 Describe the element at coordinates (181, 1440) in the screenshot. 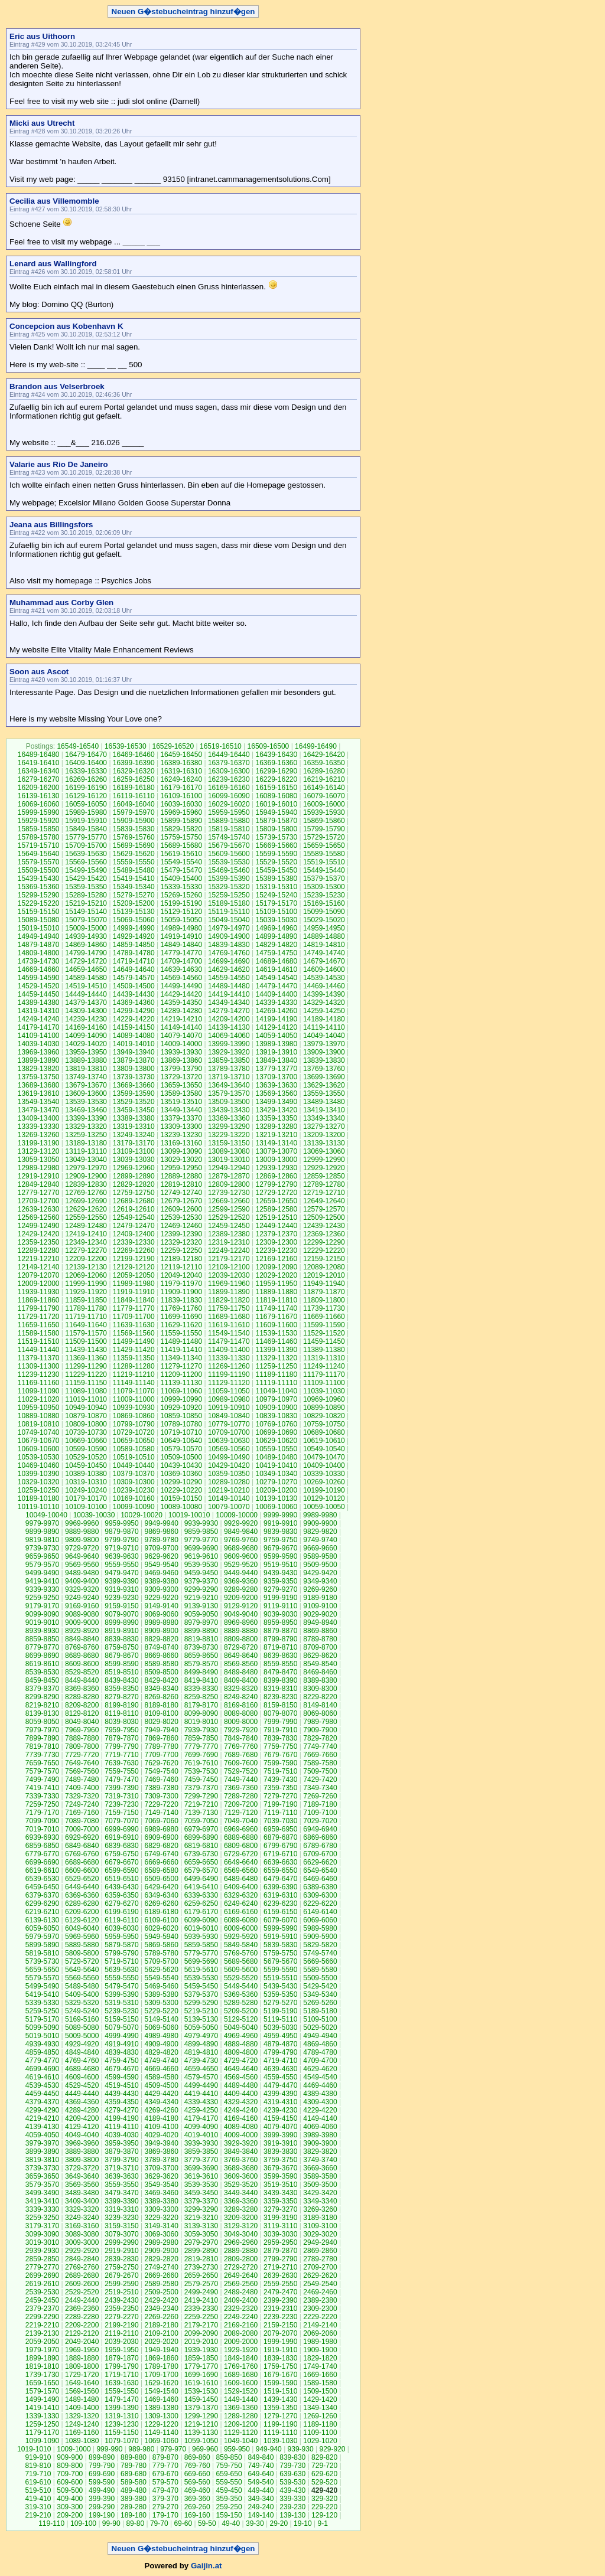

I see `10649-10640` at that location.